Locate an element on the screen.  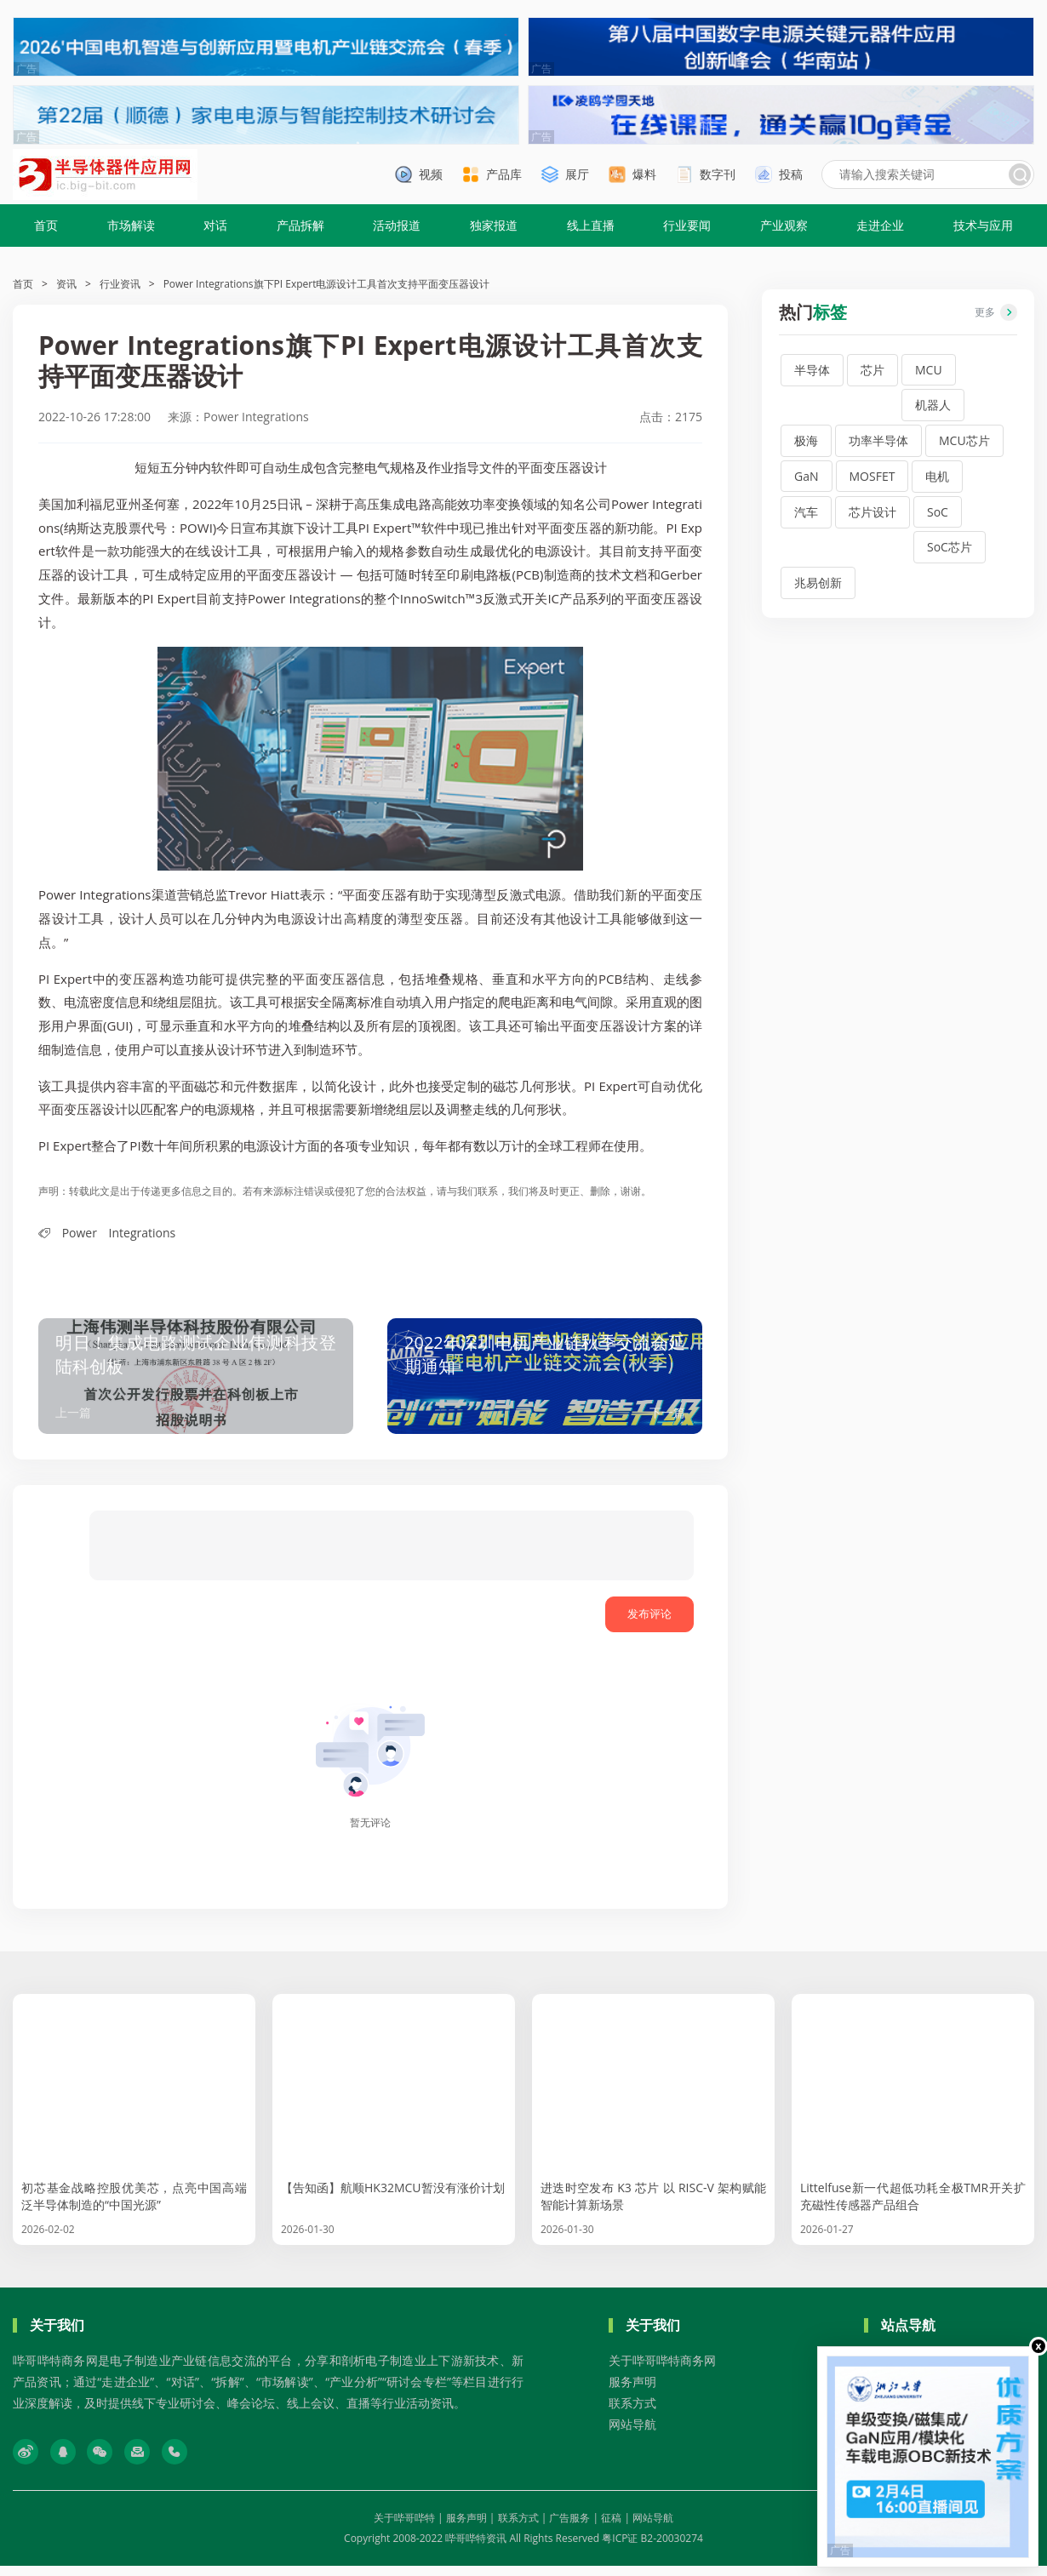
资讯 is located at coordinates (66, 284).